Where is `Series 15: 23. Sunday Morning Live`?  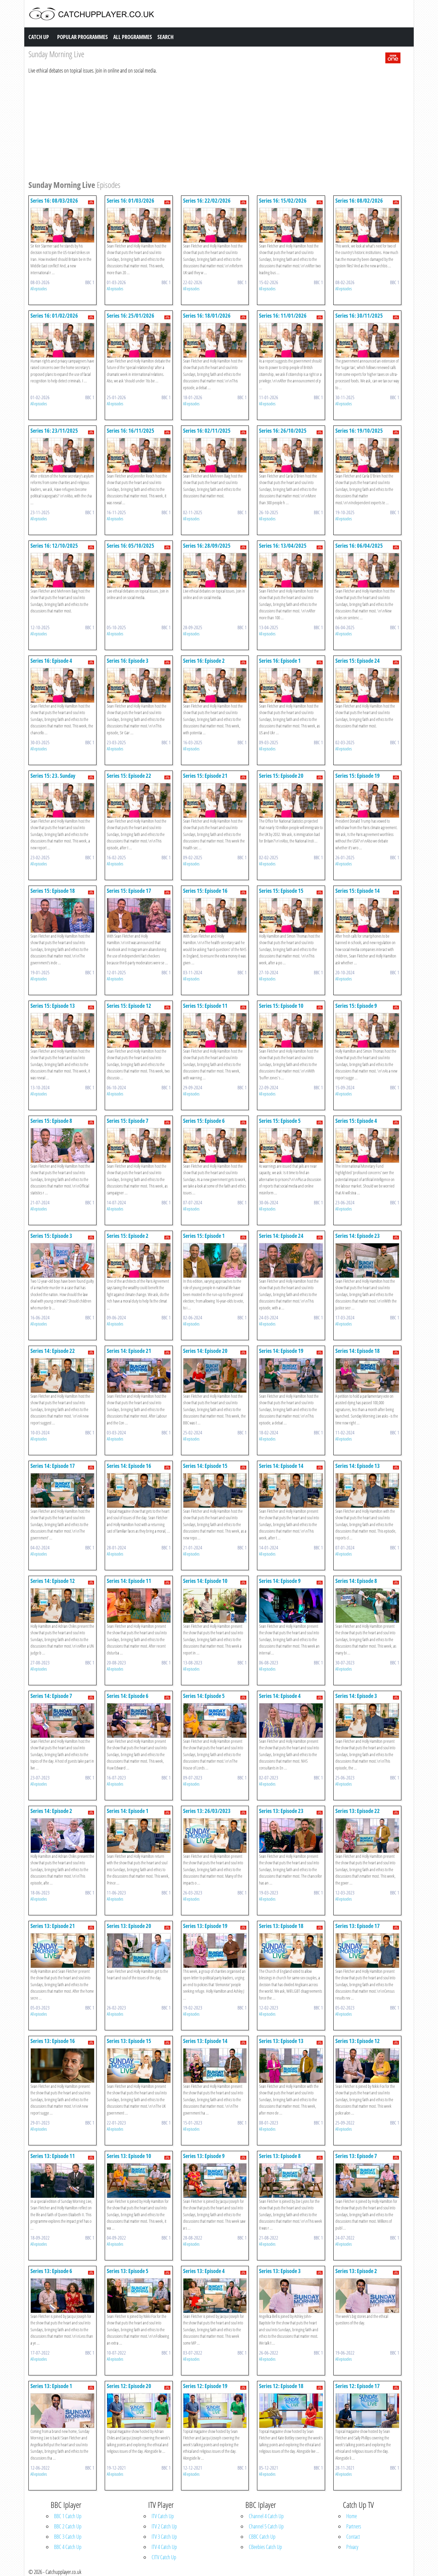 Series 15: 23. Sunday Morning Live is located at coordinates (52, 779).